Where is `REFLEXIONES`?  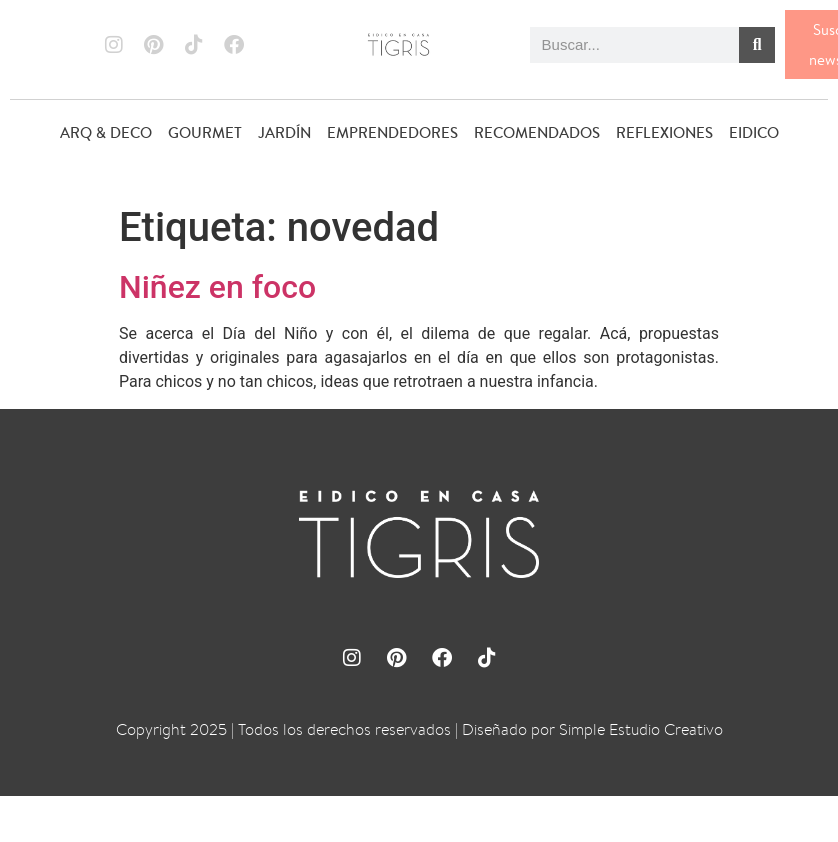 REFLEXIONES is located at coordinates (664, 132).